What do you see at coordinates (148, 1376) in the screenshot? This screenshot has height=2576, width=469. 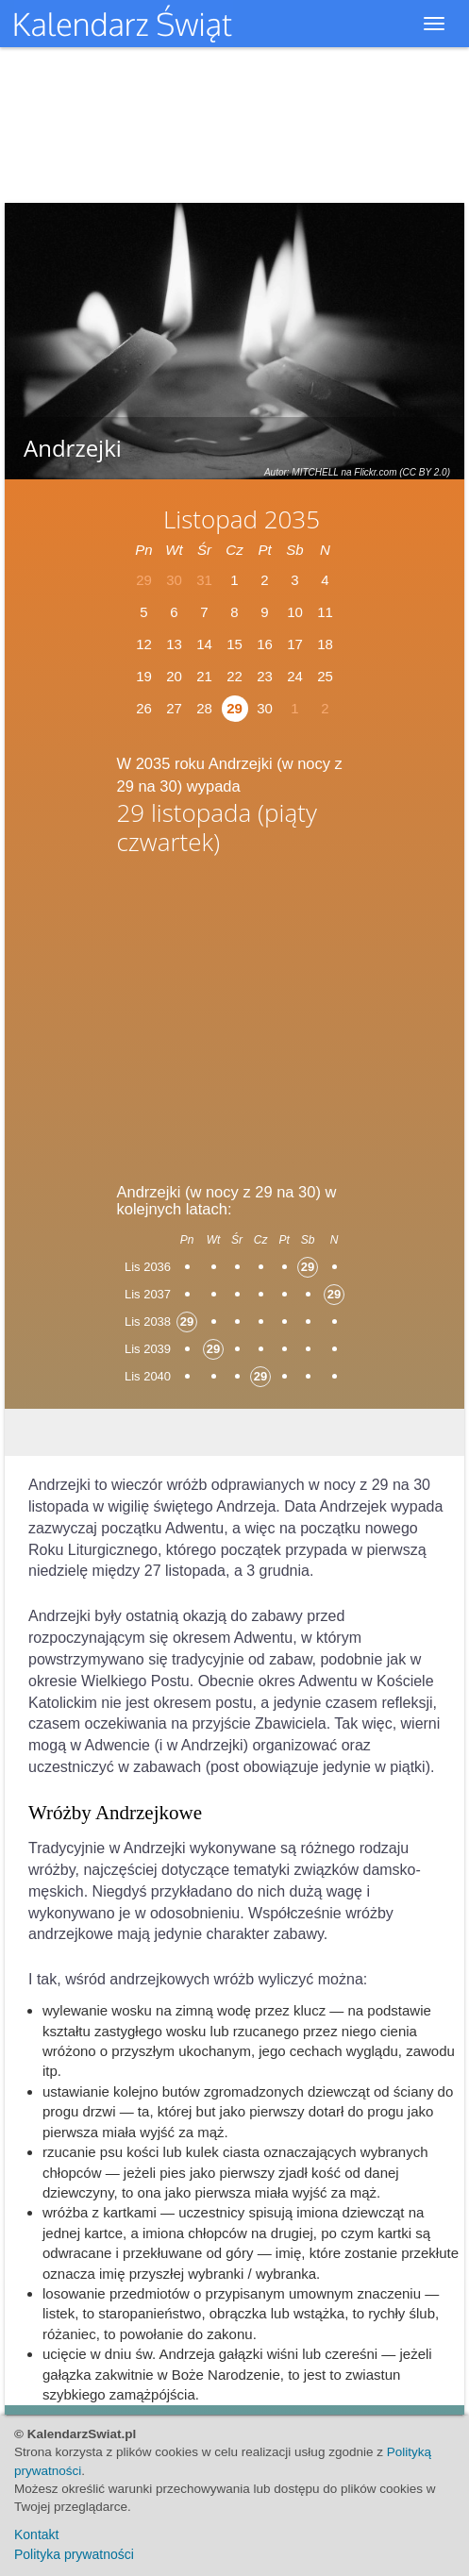 I see `Lis 2040` at bounding box center [148, 1376].